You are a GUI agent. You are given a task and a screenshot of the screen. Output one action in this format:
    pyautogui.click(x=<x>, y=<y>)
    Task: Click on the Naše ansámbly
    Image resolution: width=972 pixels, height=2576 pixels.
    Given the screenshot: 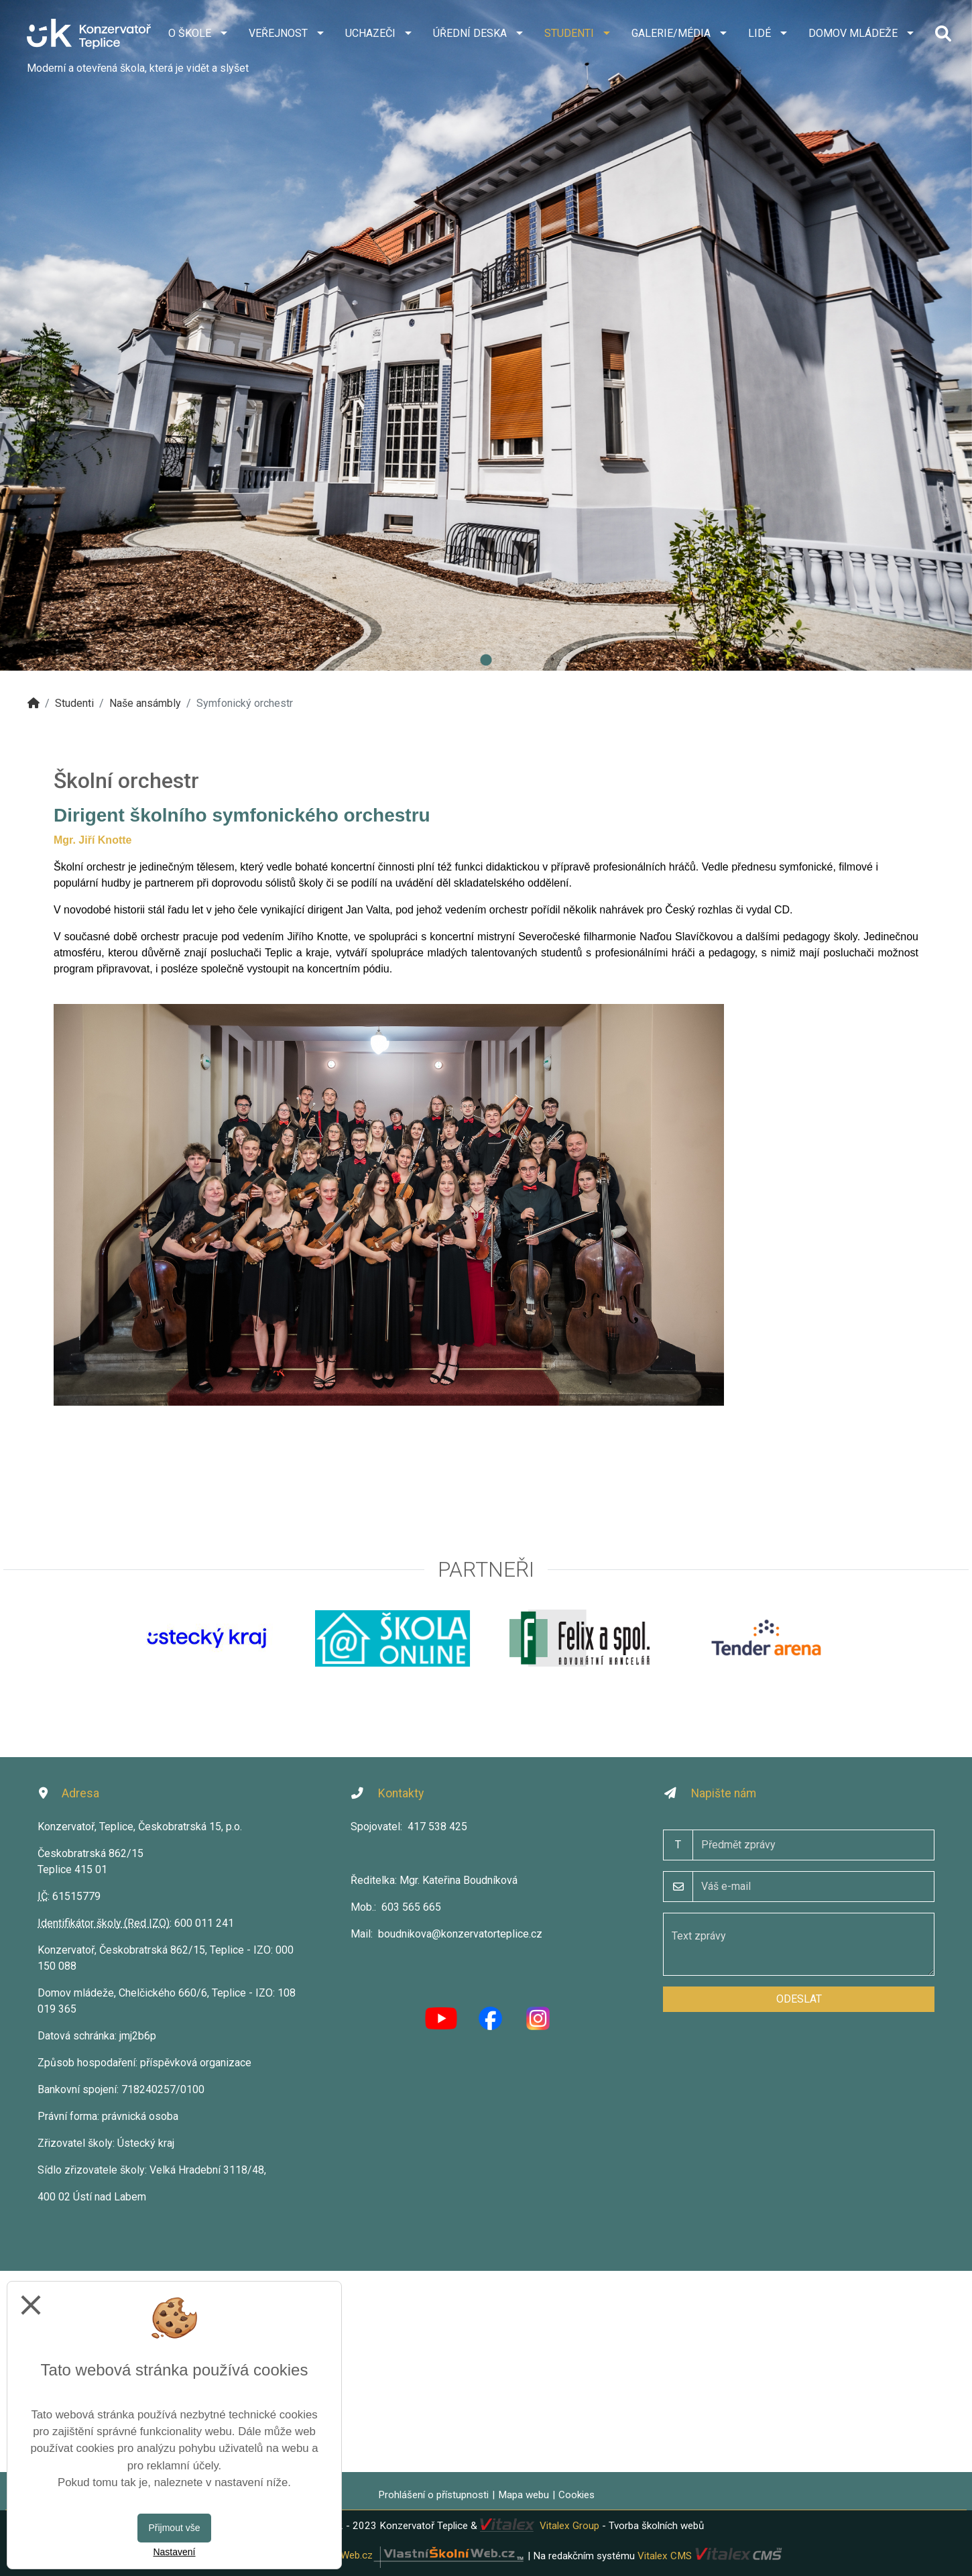 What is the action you would take?
    pyautogui.click(x=145, y=703)
    